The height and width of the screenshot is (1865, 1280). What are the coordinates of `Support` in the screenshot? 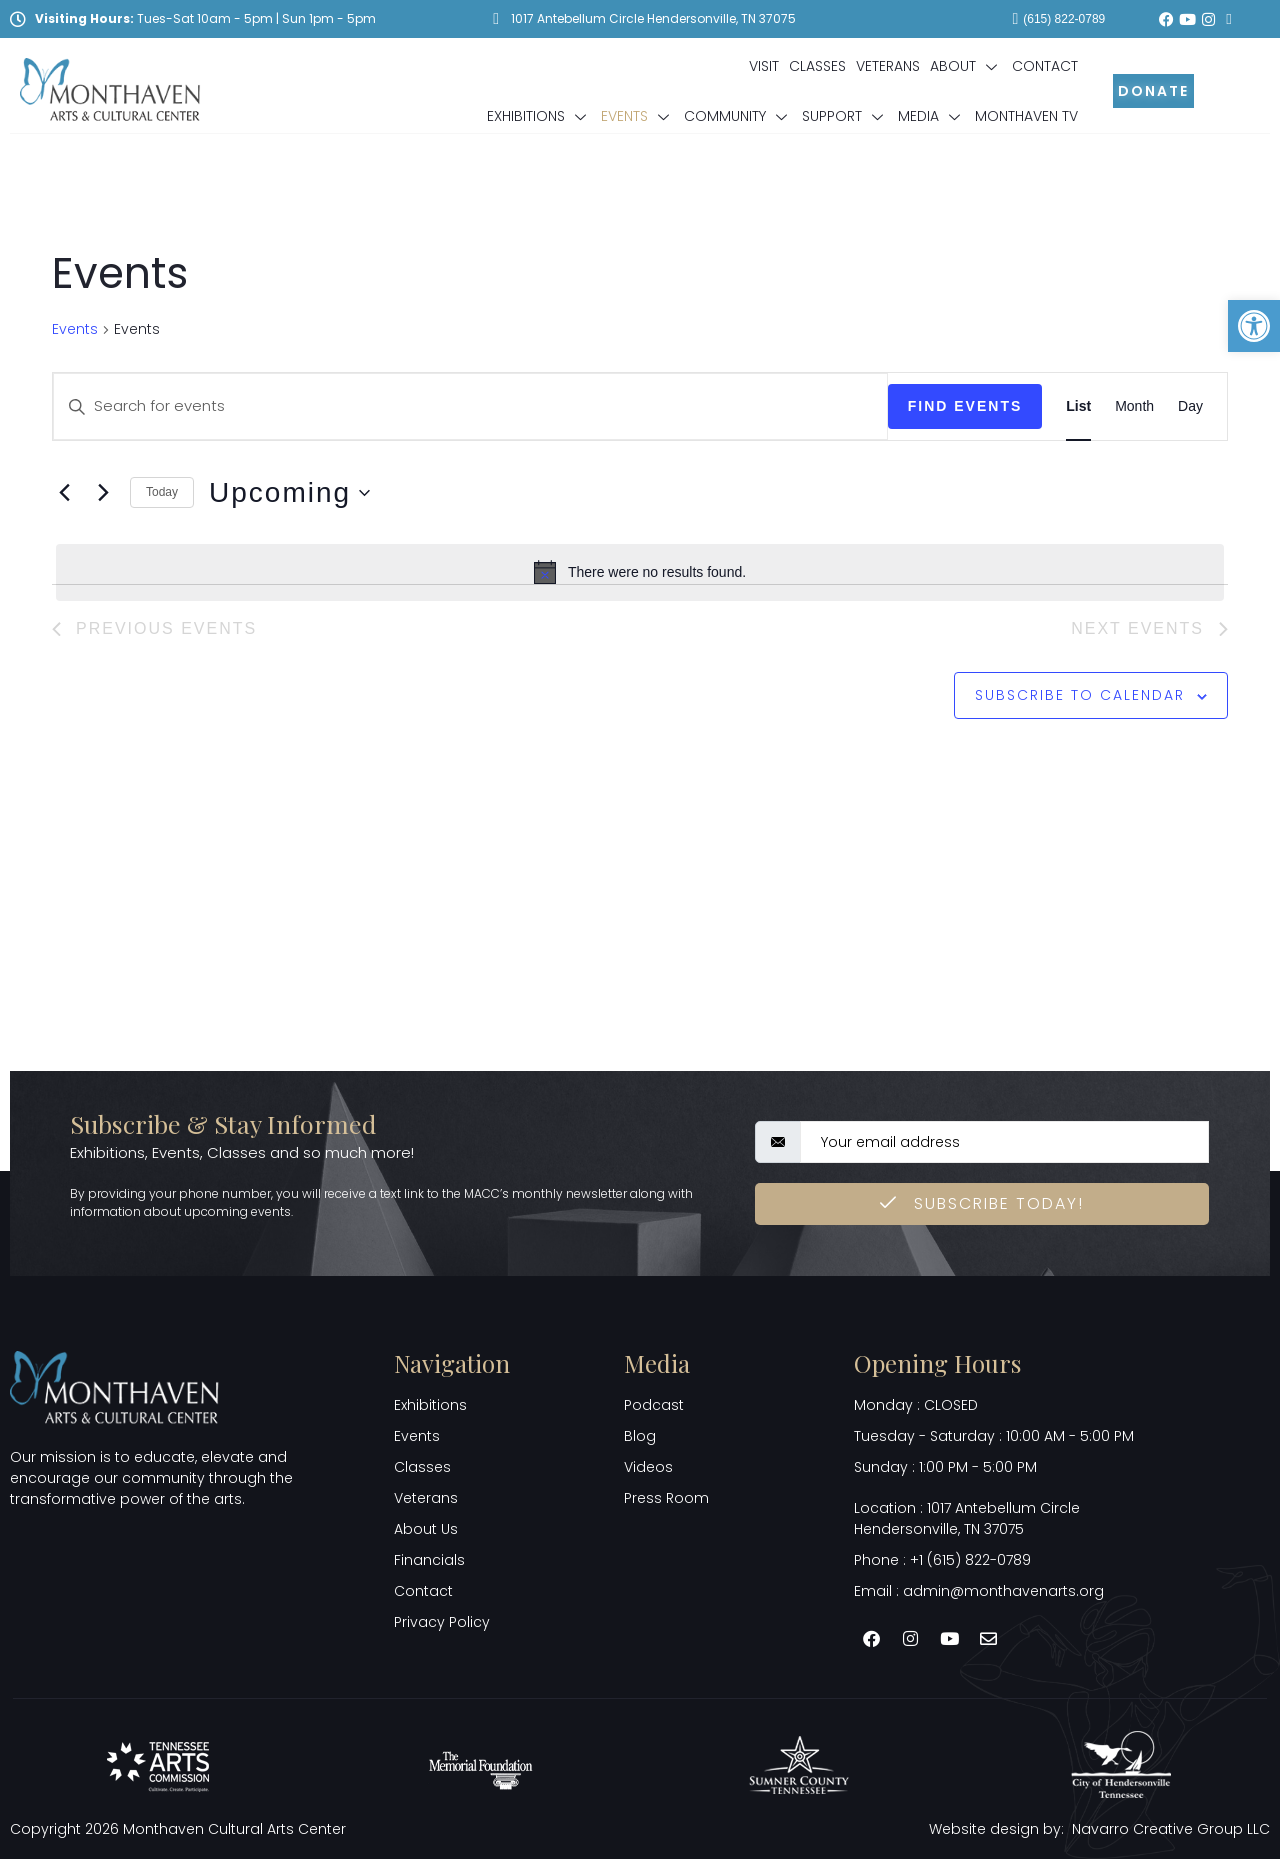 It's located at (845, 116).